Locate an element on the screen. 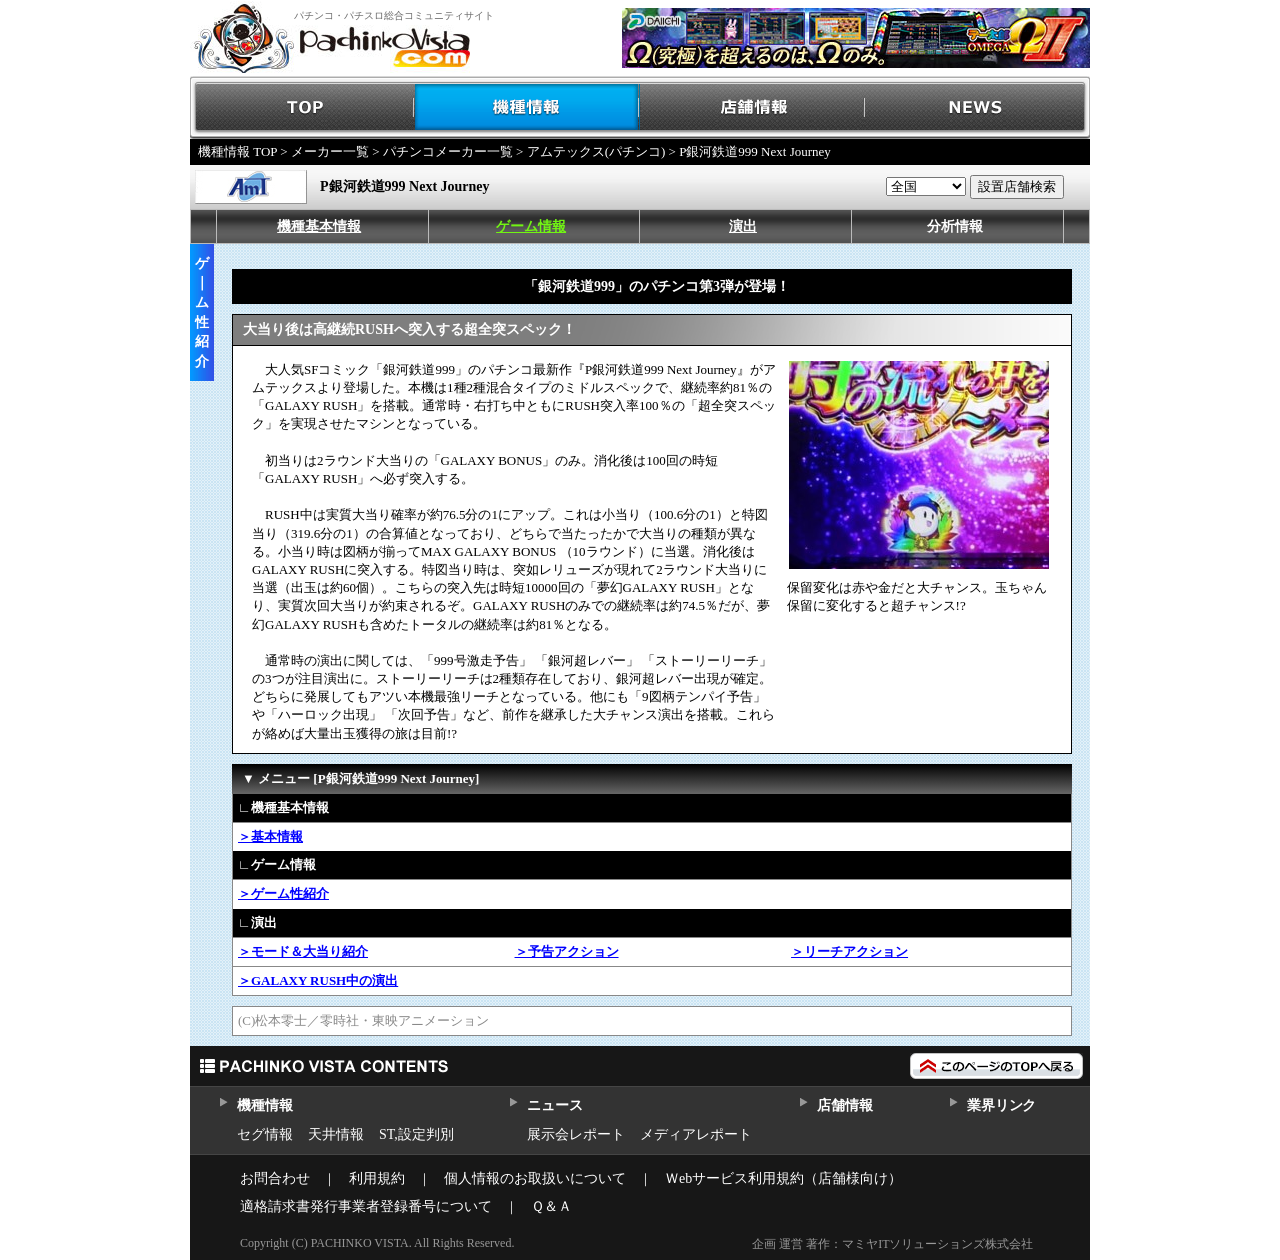 Image resolution: width=1280 pixels, height=1260 pixels. 演出 is located at coordinates (743, 226).